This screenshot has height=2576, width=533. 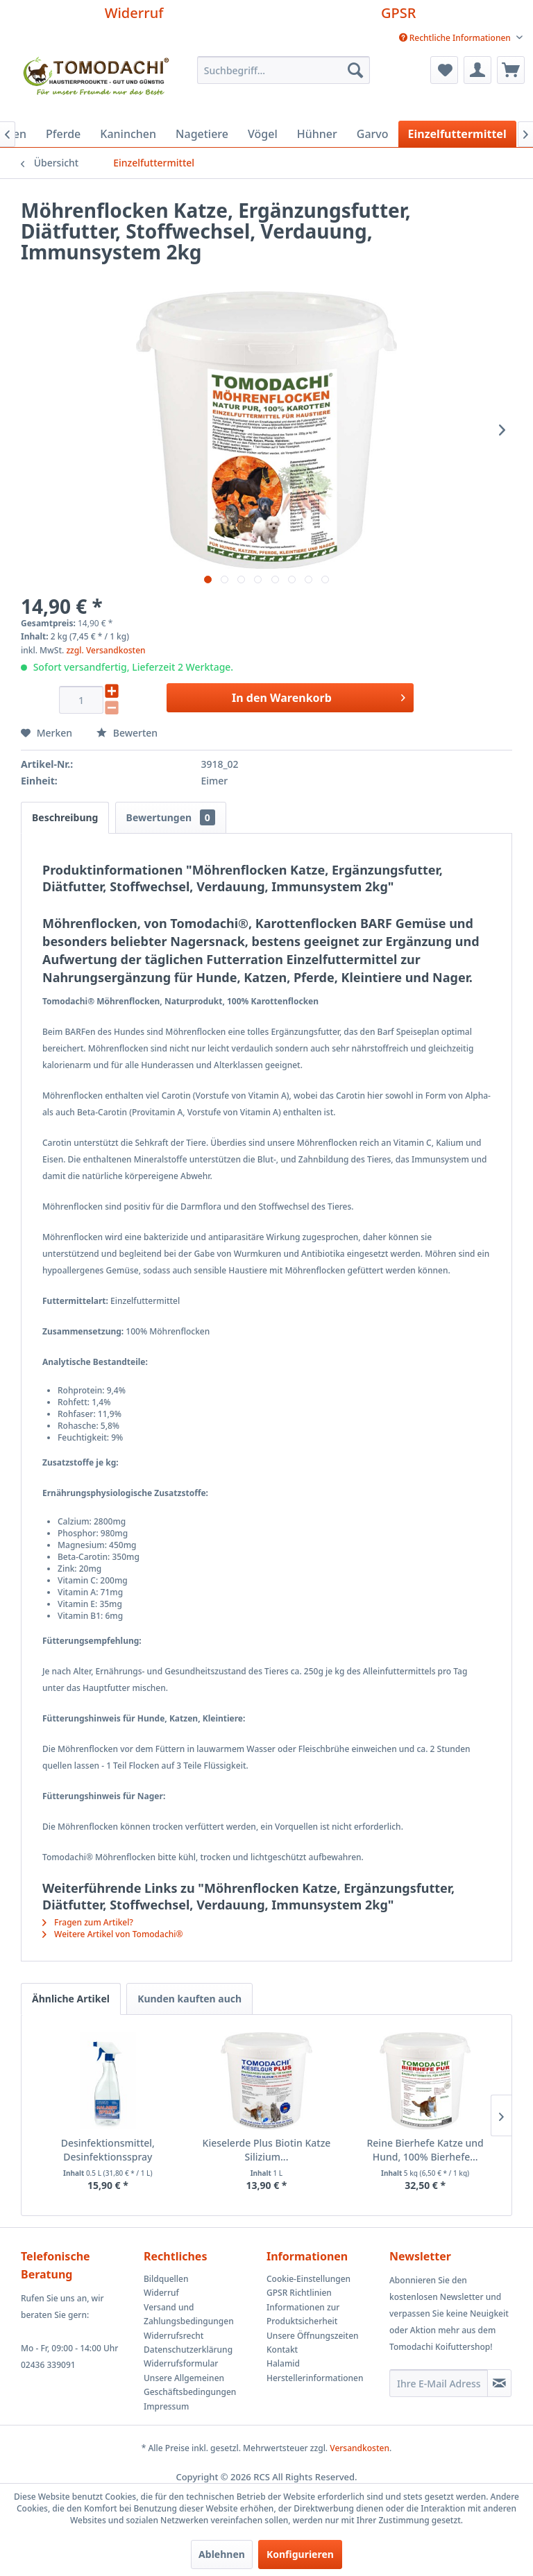 I want to click on Desinfektionsmittel, Desinfektionsspray Halamid..., so click(x=108, y=2150).